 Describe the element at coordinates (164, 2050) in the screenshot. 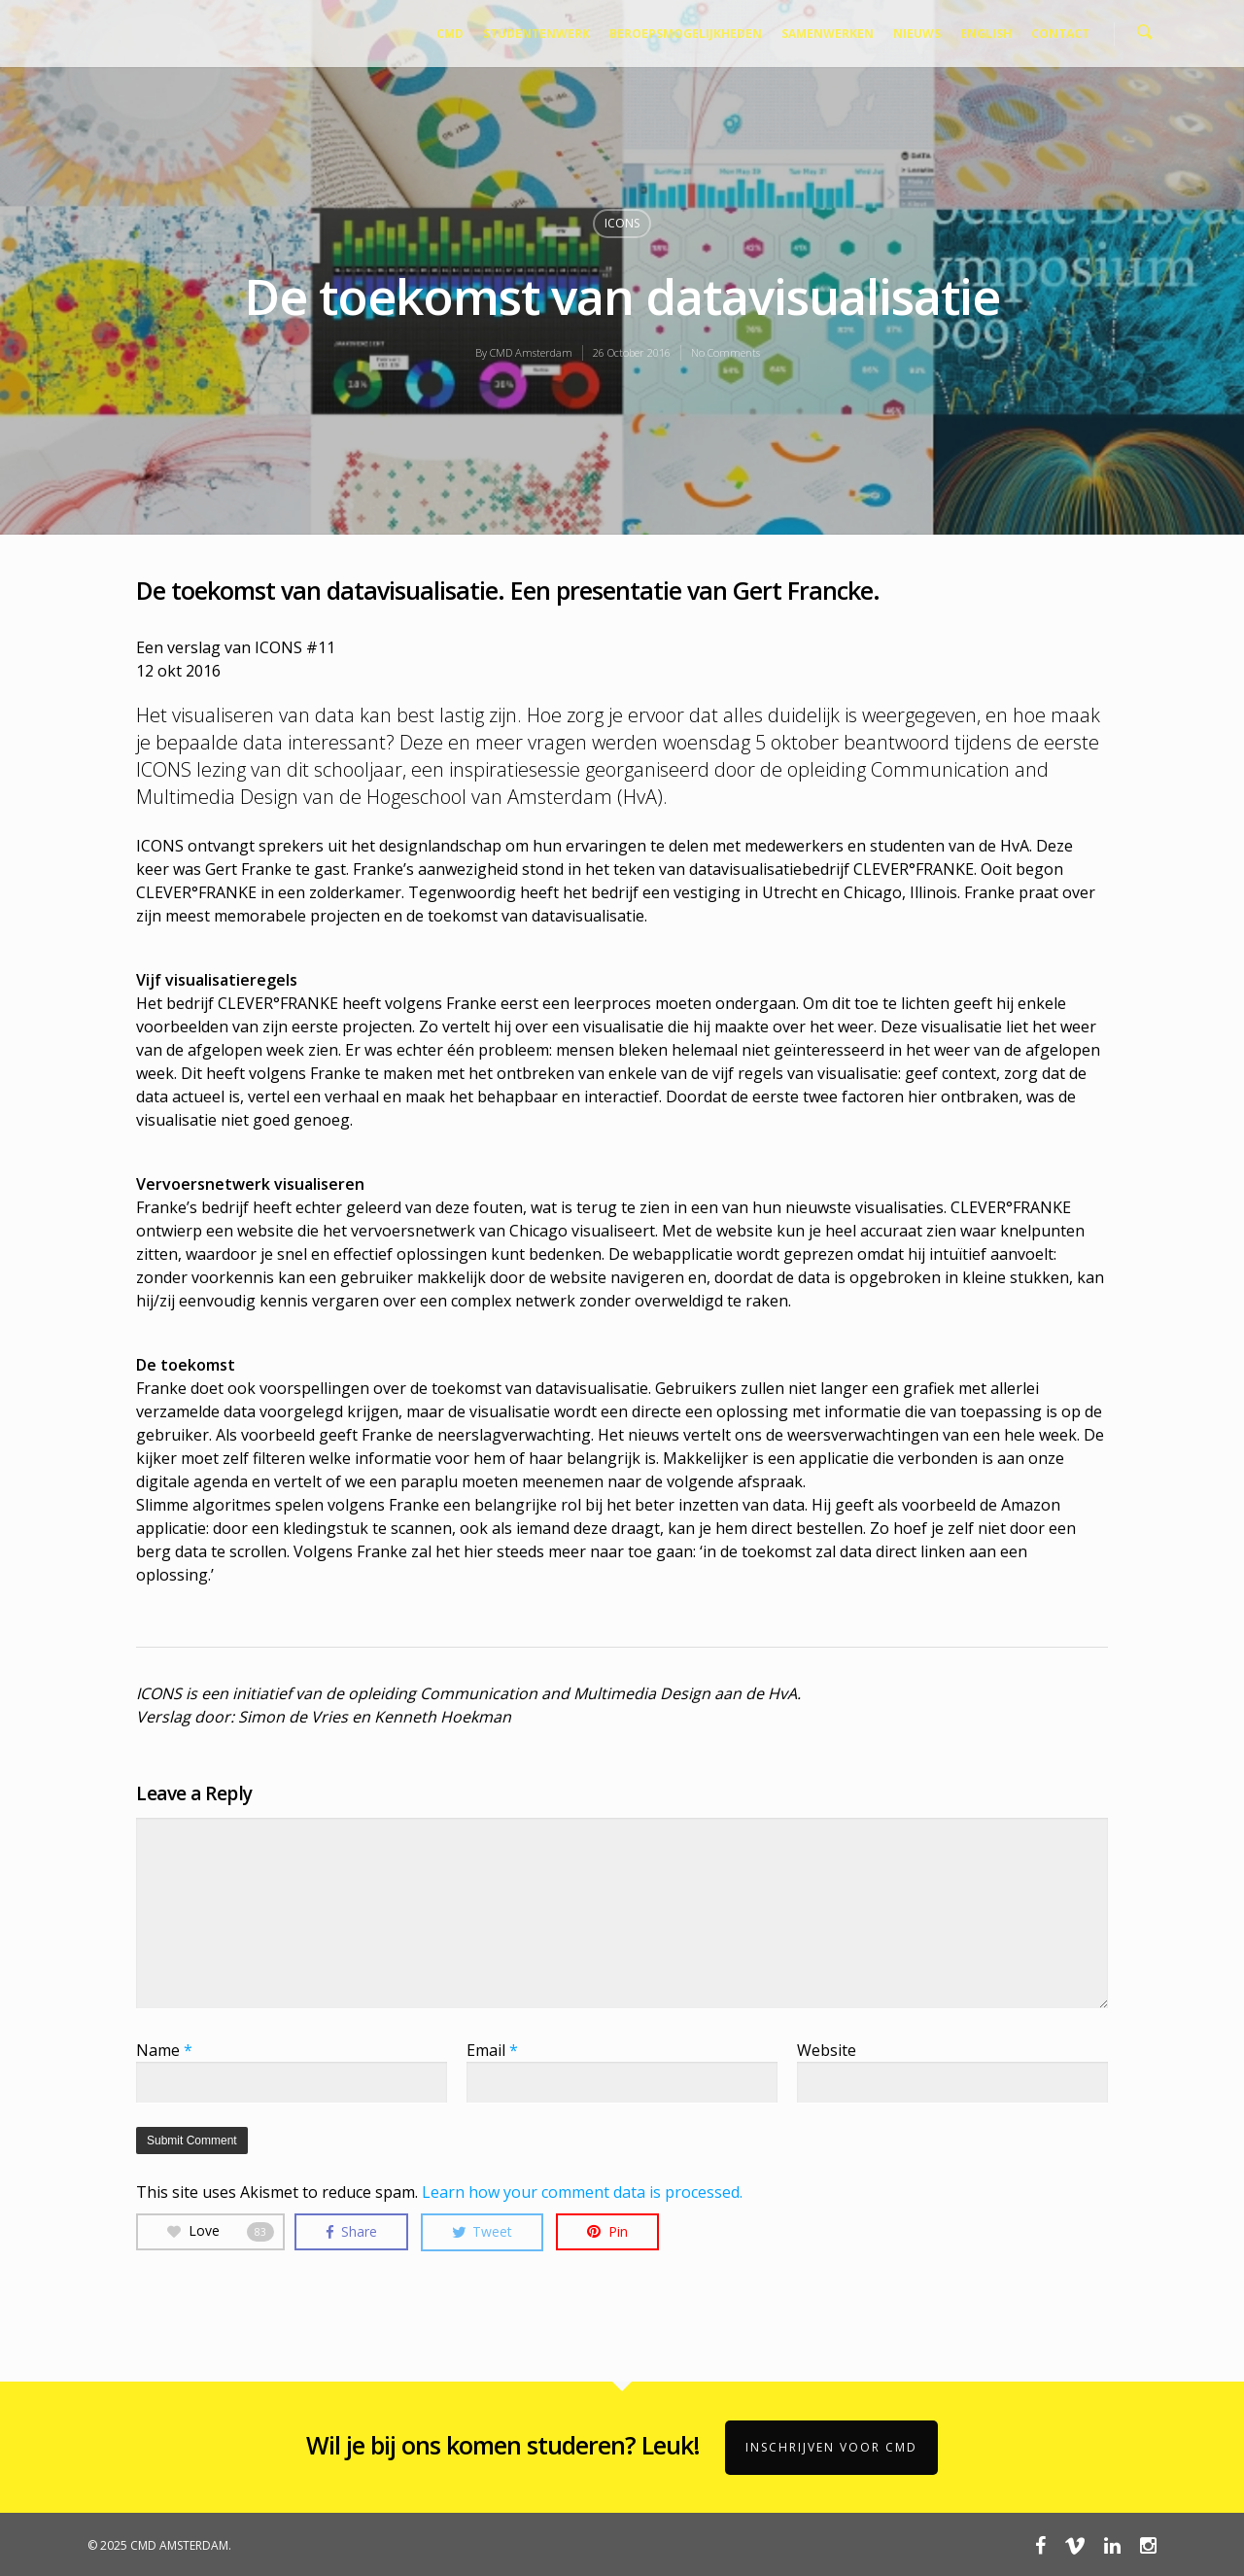

I see `Name` at that location.